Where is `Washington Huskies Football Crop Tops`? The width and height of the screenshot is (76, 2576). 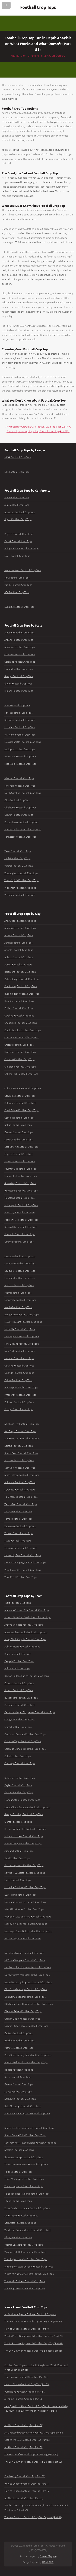
Washington Huskies Football Crop Tops is located at coordinates (25, 2259).